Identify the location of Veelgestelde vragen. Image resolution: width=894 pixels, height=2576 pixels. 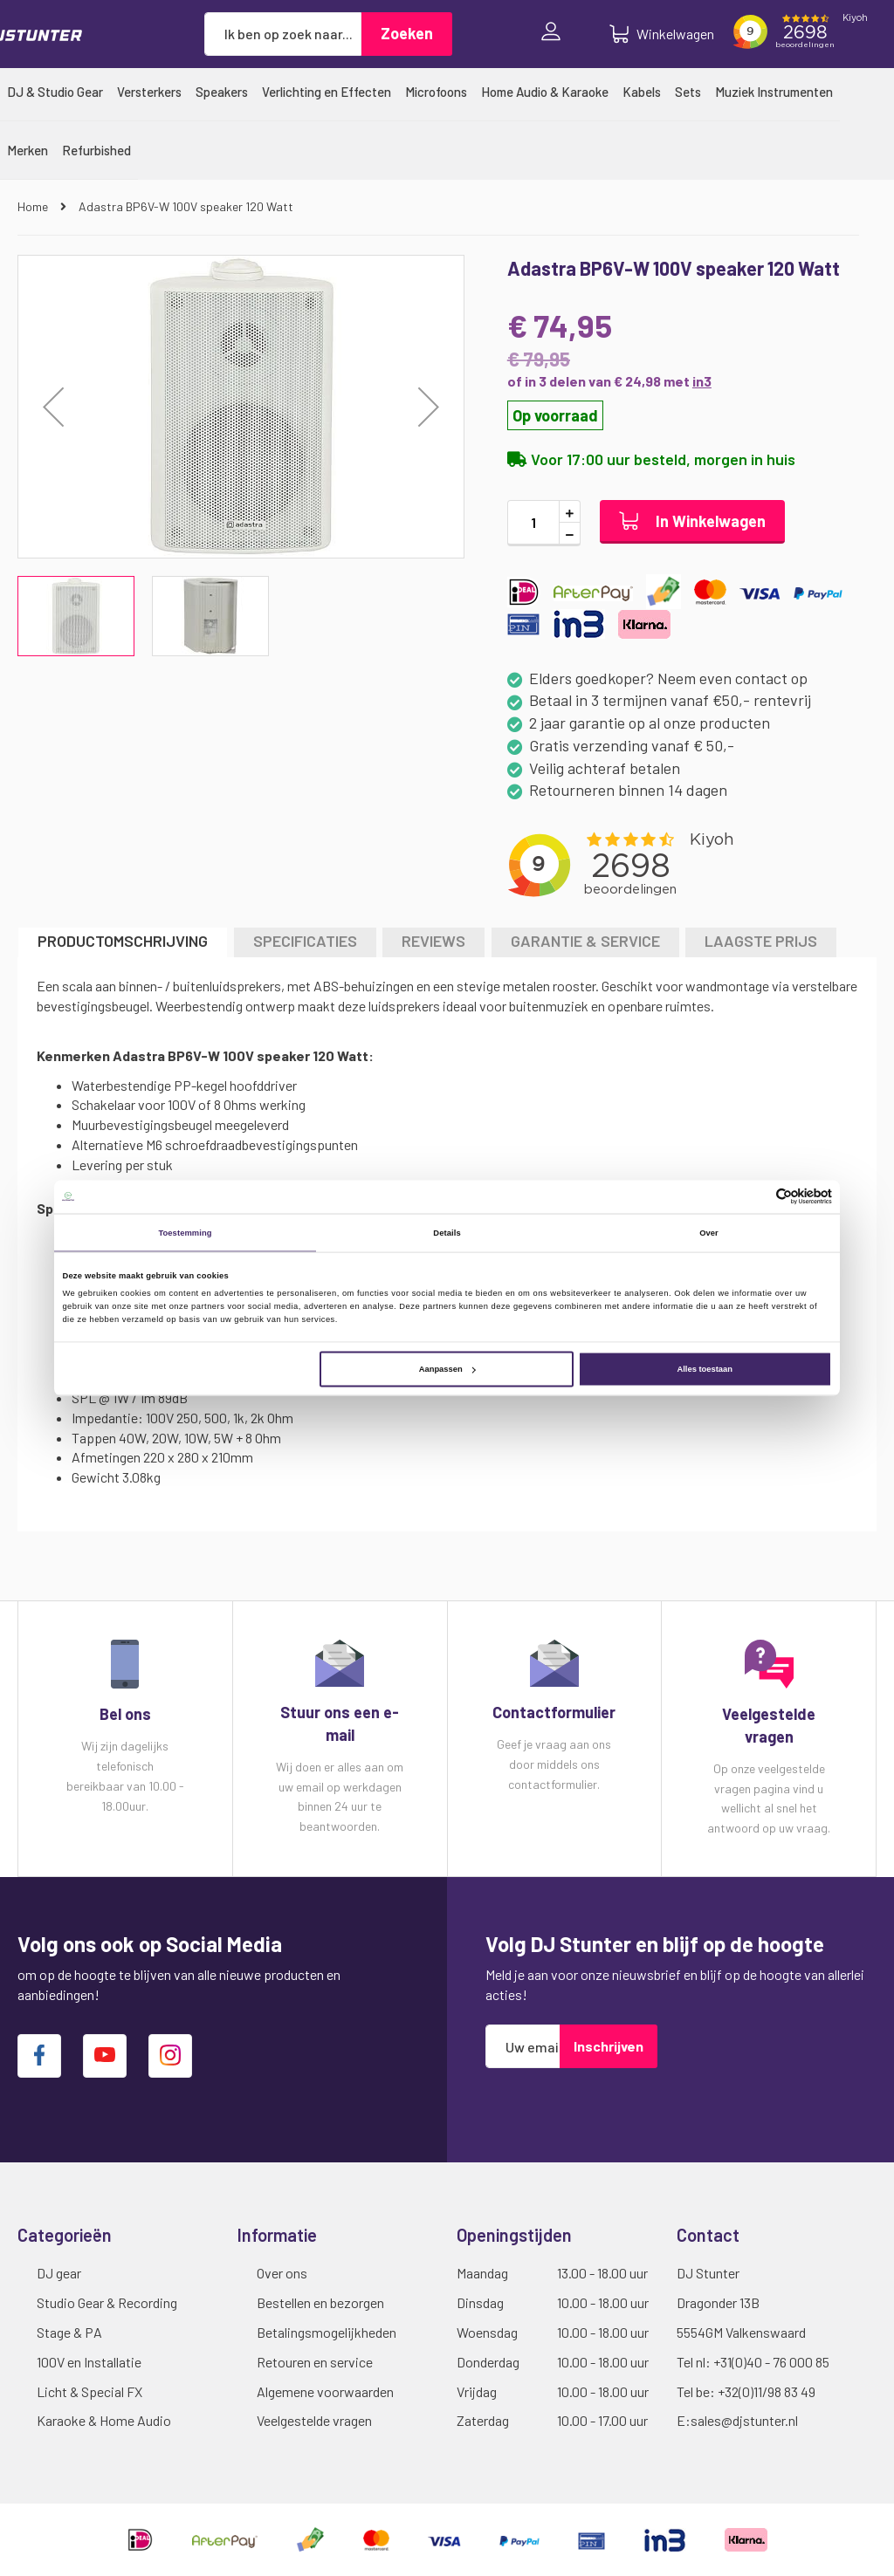
(314, 2420).